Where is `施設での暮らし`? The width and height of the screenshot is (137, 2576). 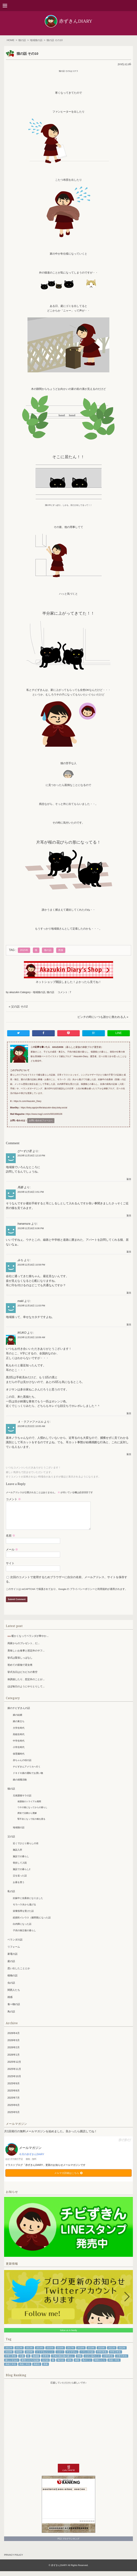
施設での暮らし is located at coordinates (21, 1862).